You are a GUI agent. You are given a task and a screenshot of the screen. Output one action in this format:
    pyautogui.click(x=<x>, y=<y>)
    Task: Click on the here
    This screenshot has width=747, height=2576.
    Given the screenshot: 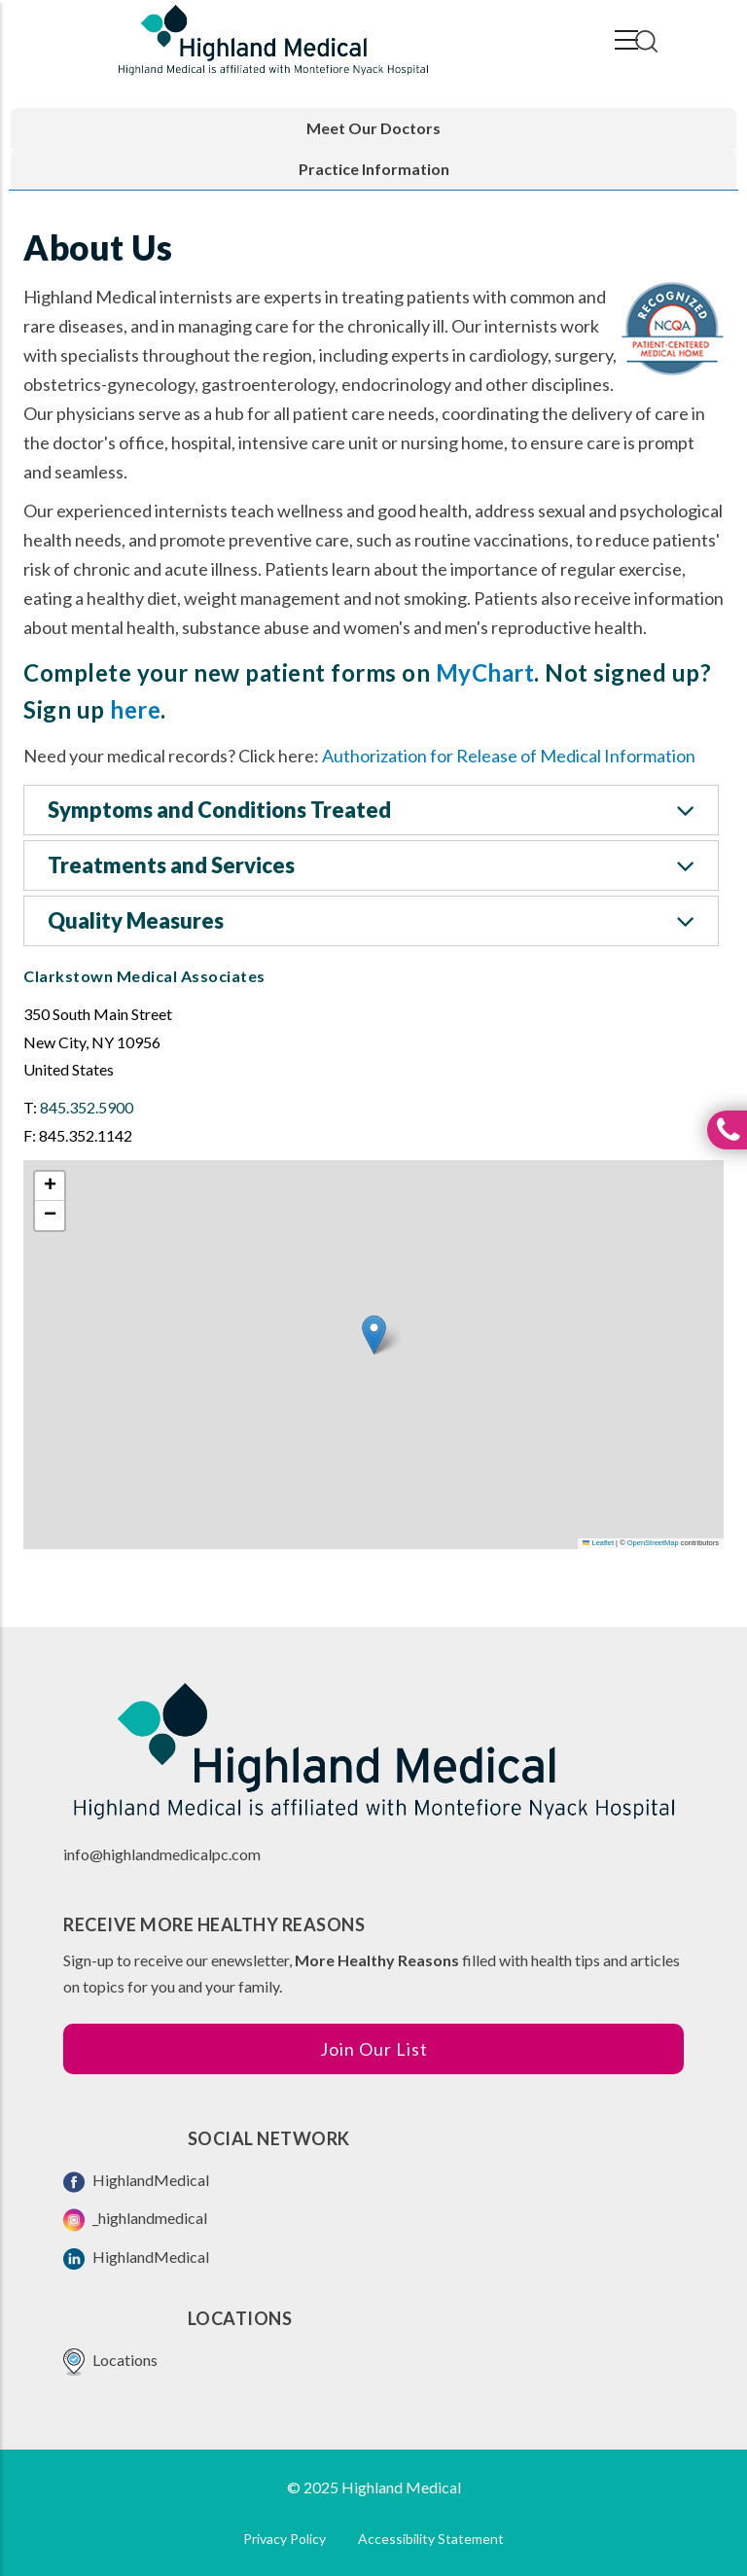 What is the action you would take?
    pyautogui.click(x=135, y=709)
    